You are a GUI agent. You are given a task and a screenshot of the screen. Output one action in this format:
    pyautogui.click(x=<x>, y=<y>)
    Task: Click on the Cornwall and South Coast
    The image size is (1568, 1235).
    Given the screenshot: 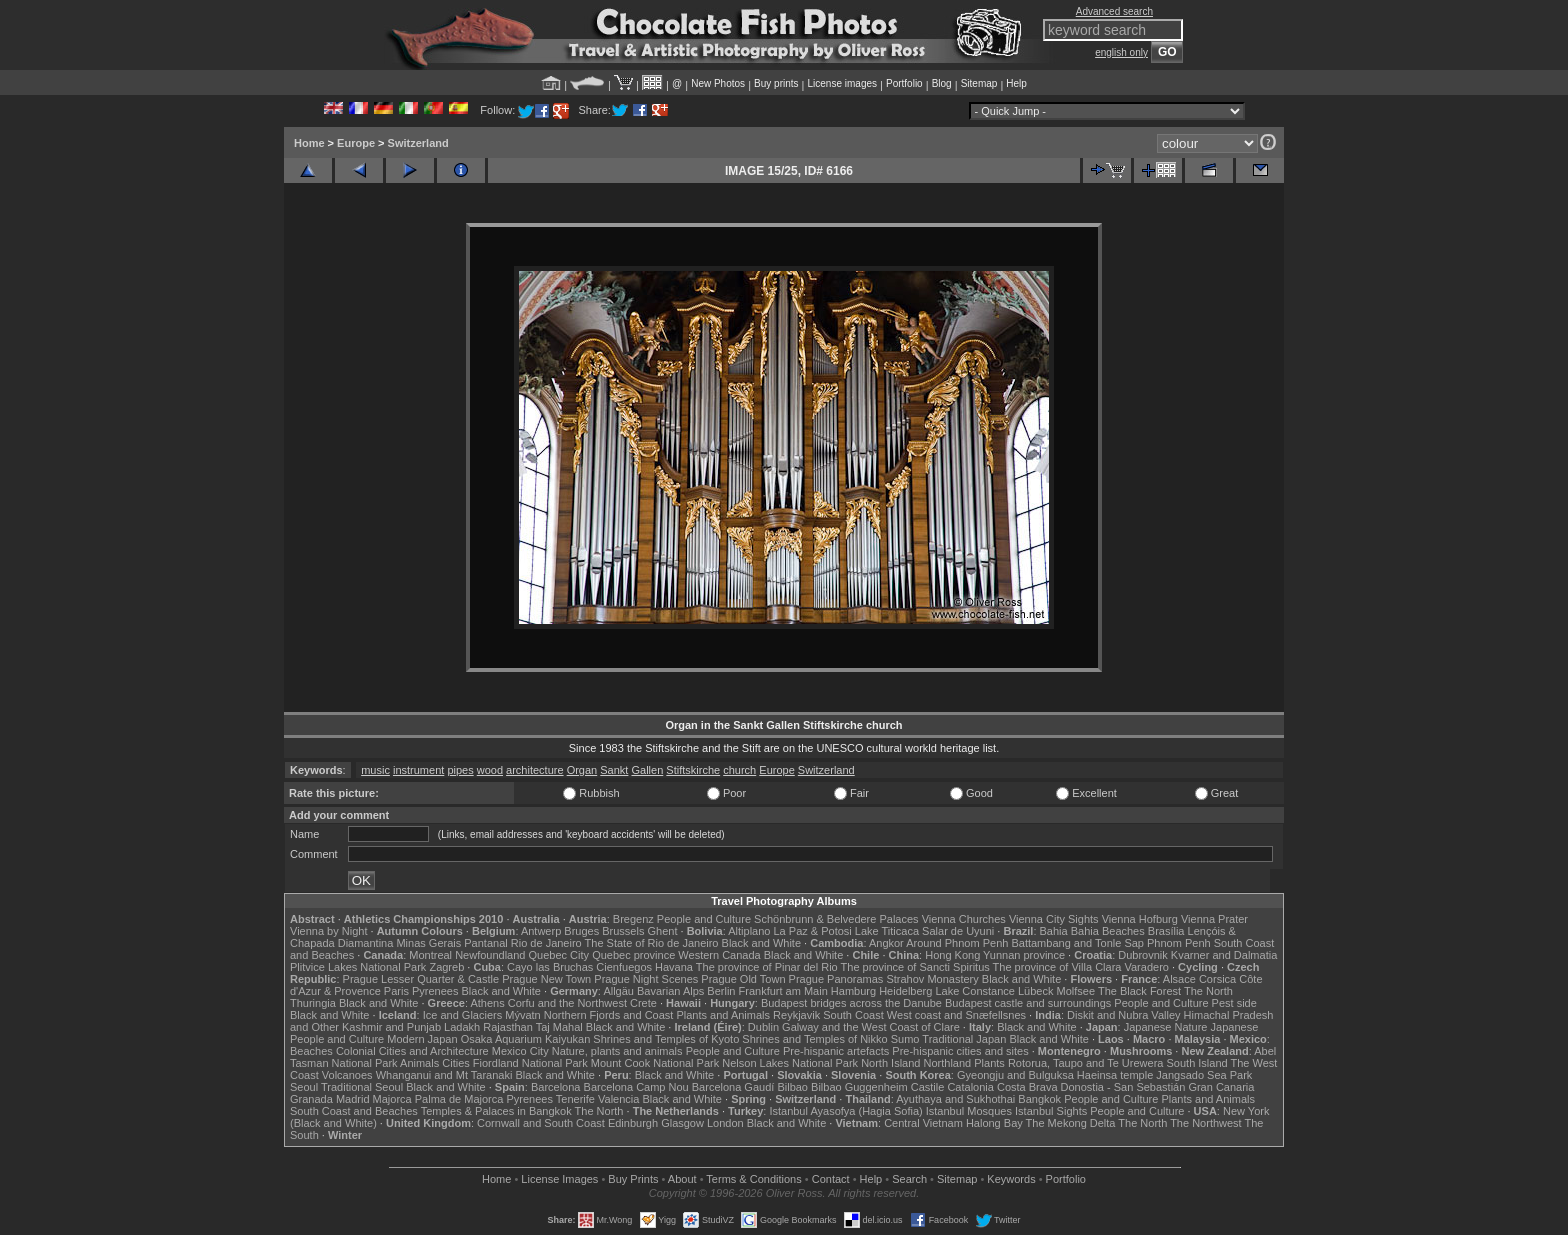 What is the action you would take?
    pyautogui.click(x=541, y=1123)
    